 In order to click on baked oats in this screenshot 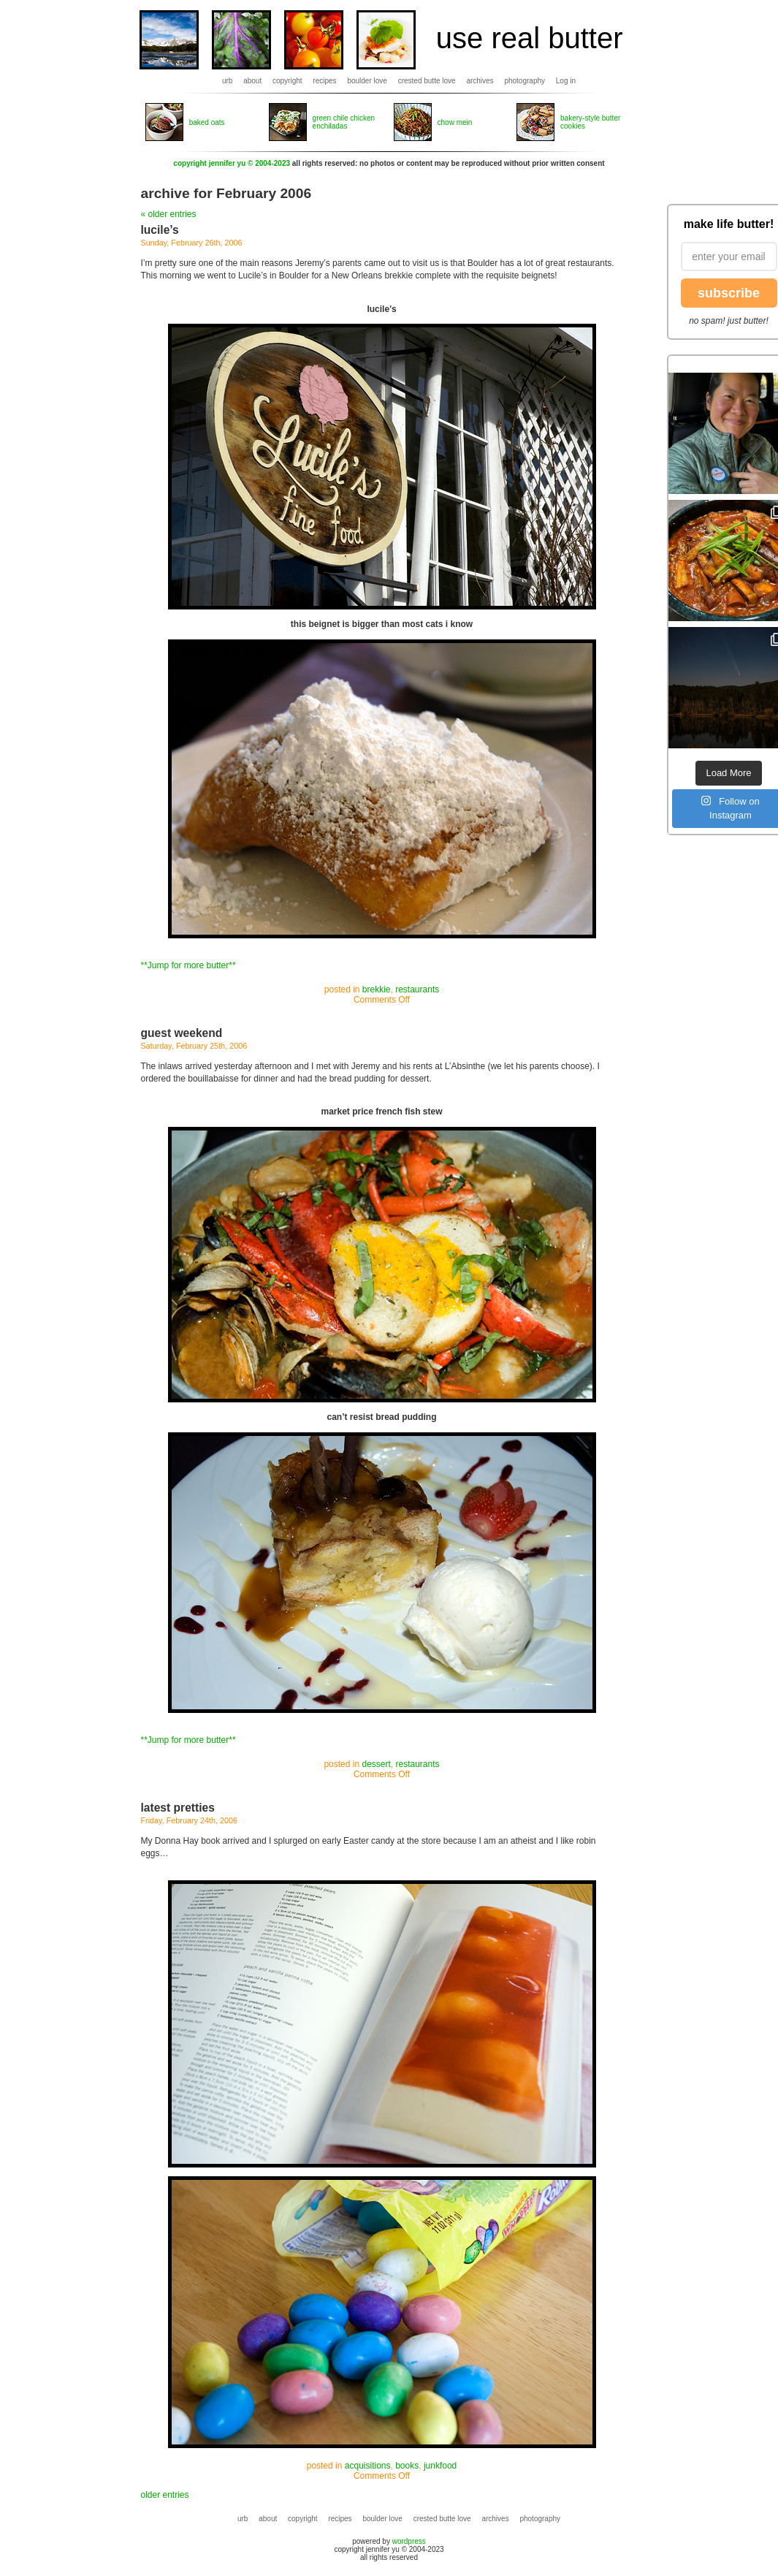, I will do `click(207, 122)`.